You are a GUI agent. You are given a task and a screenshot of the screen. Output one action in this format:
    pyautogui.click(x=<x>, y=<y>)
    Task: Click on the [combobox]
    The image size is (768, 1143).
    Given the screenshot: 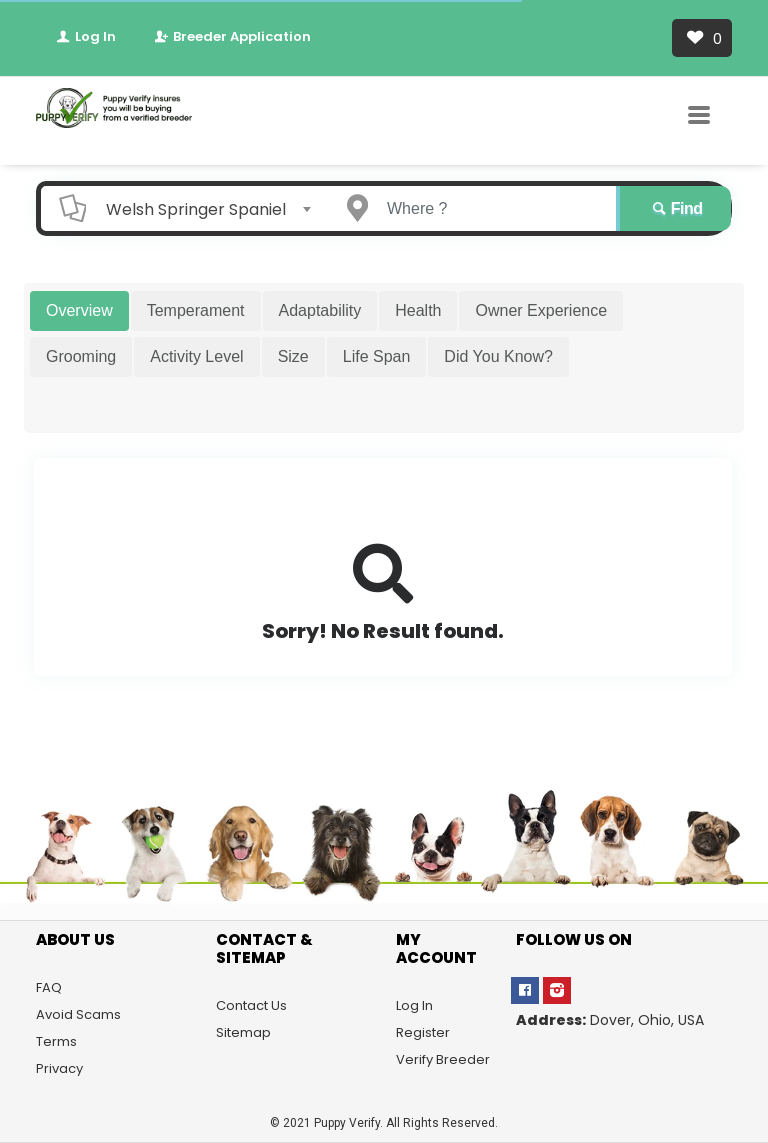 What is the action you would take?
    pyautogui.click(x=202, y=209)
    